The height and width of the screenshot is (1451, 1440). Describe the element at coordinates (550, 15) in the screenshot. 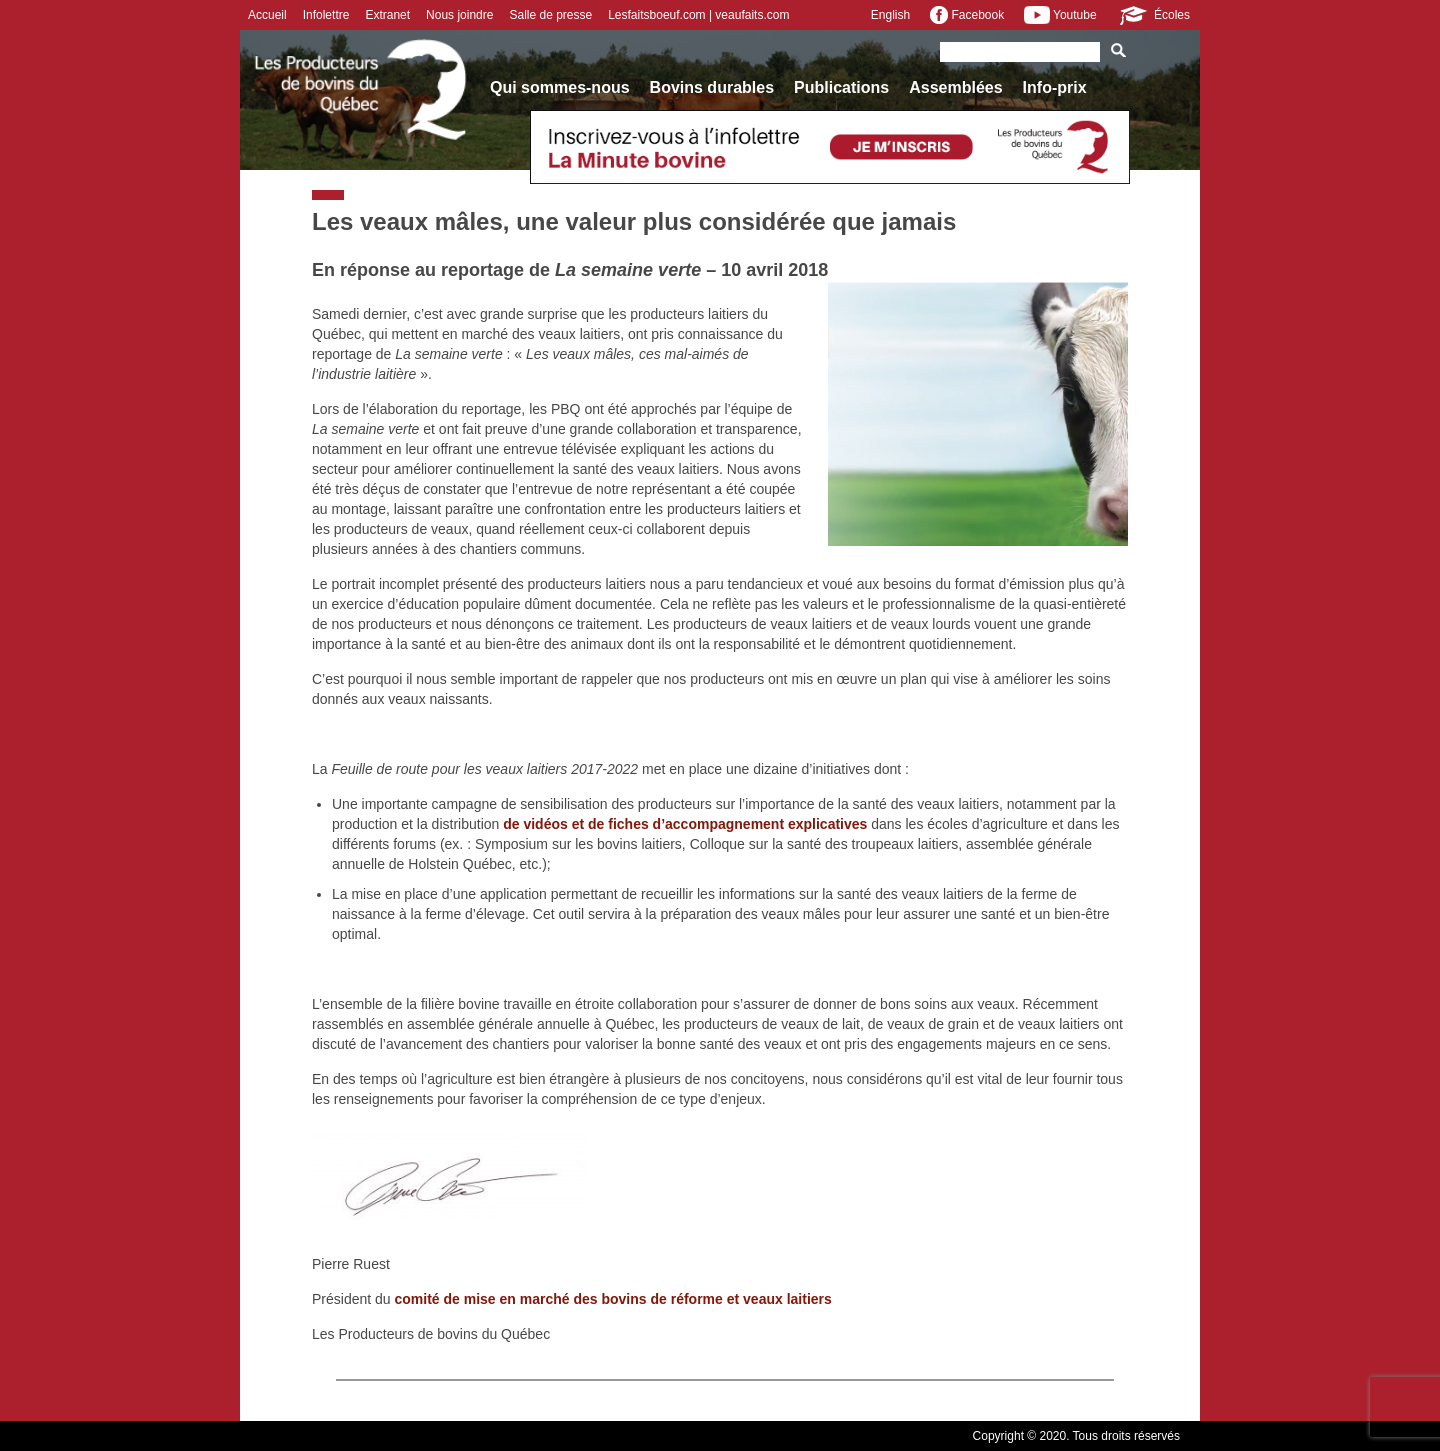

I see `Salle de presse` at that location.